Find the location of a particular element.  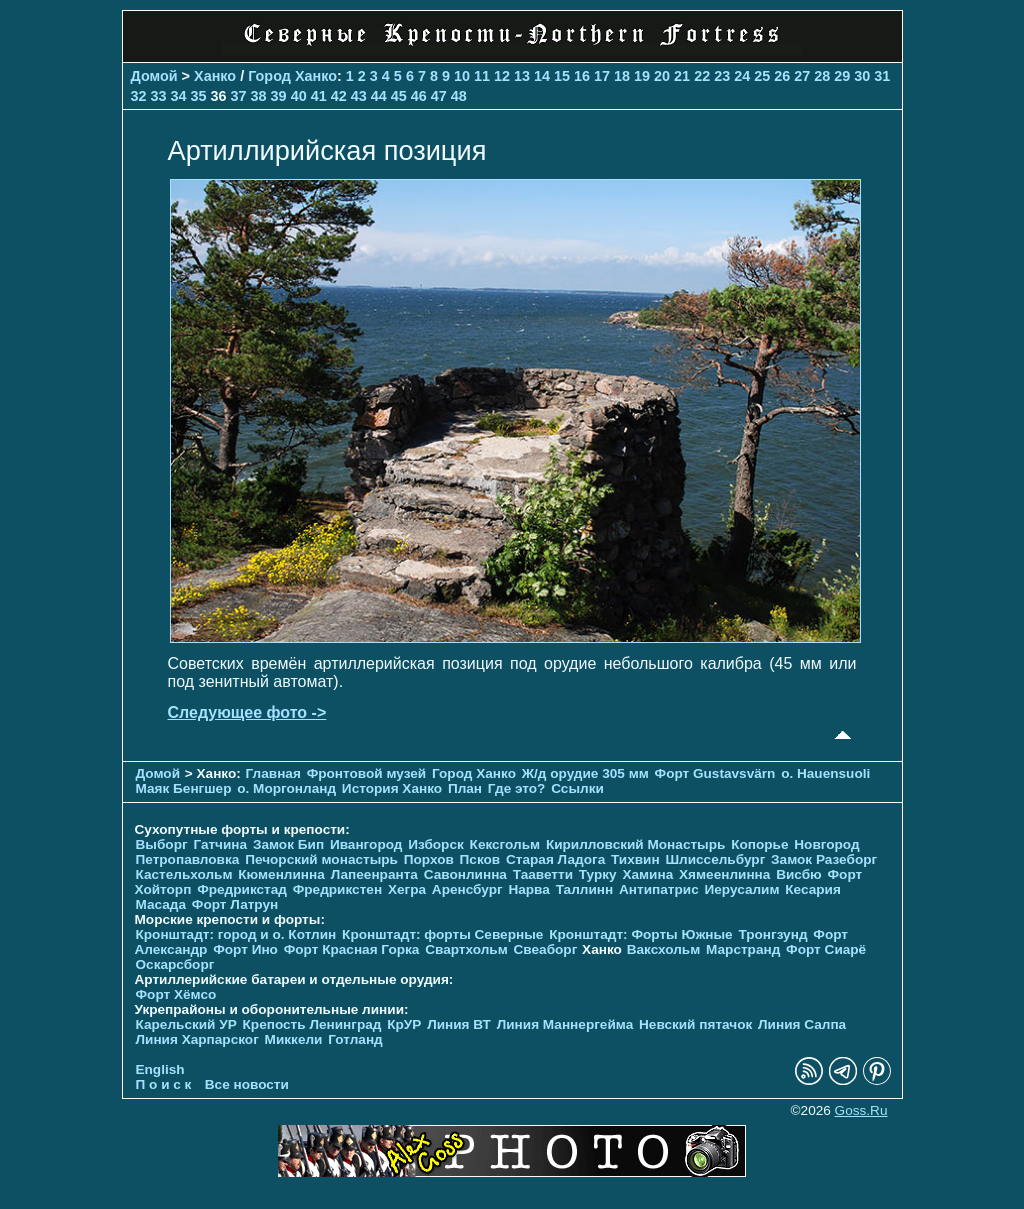

Савонлинна is located at coordinates (465, 874).